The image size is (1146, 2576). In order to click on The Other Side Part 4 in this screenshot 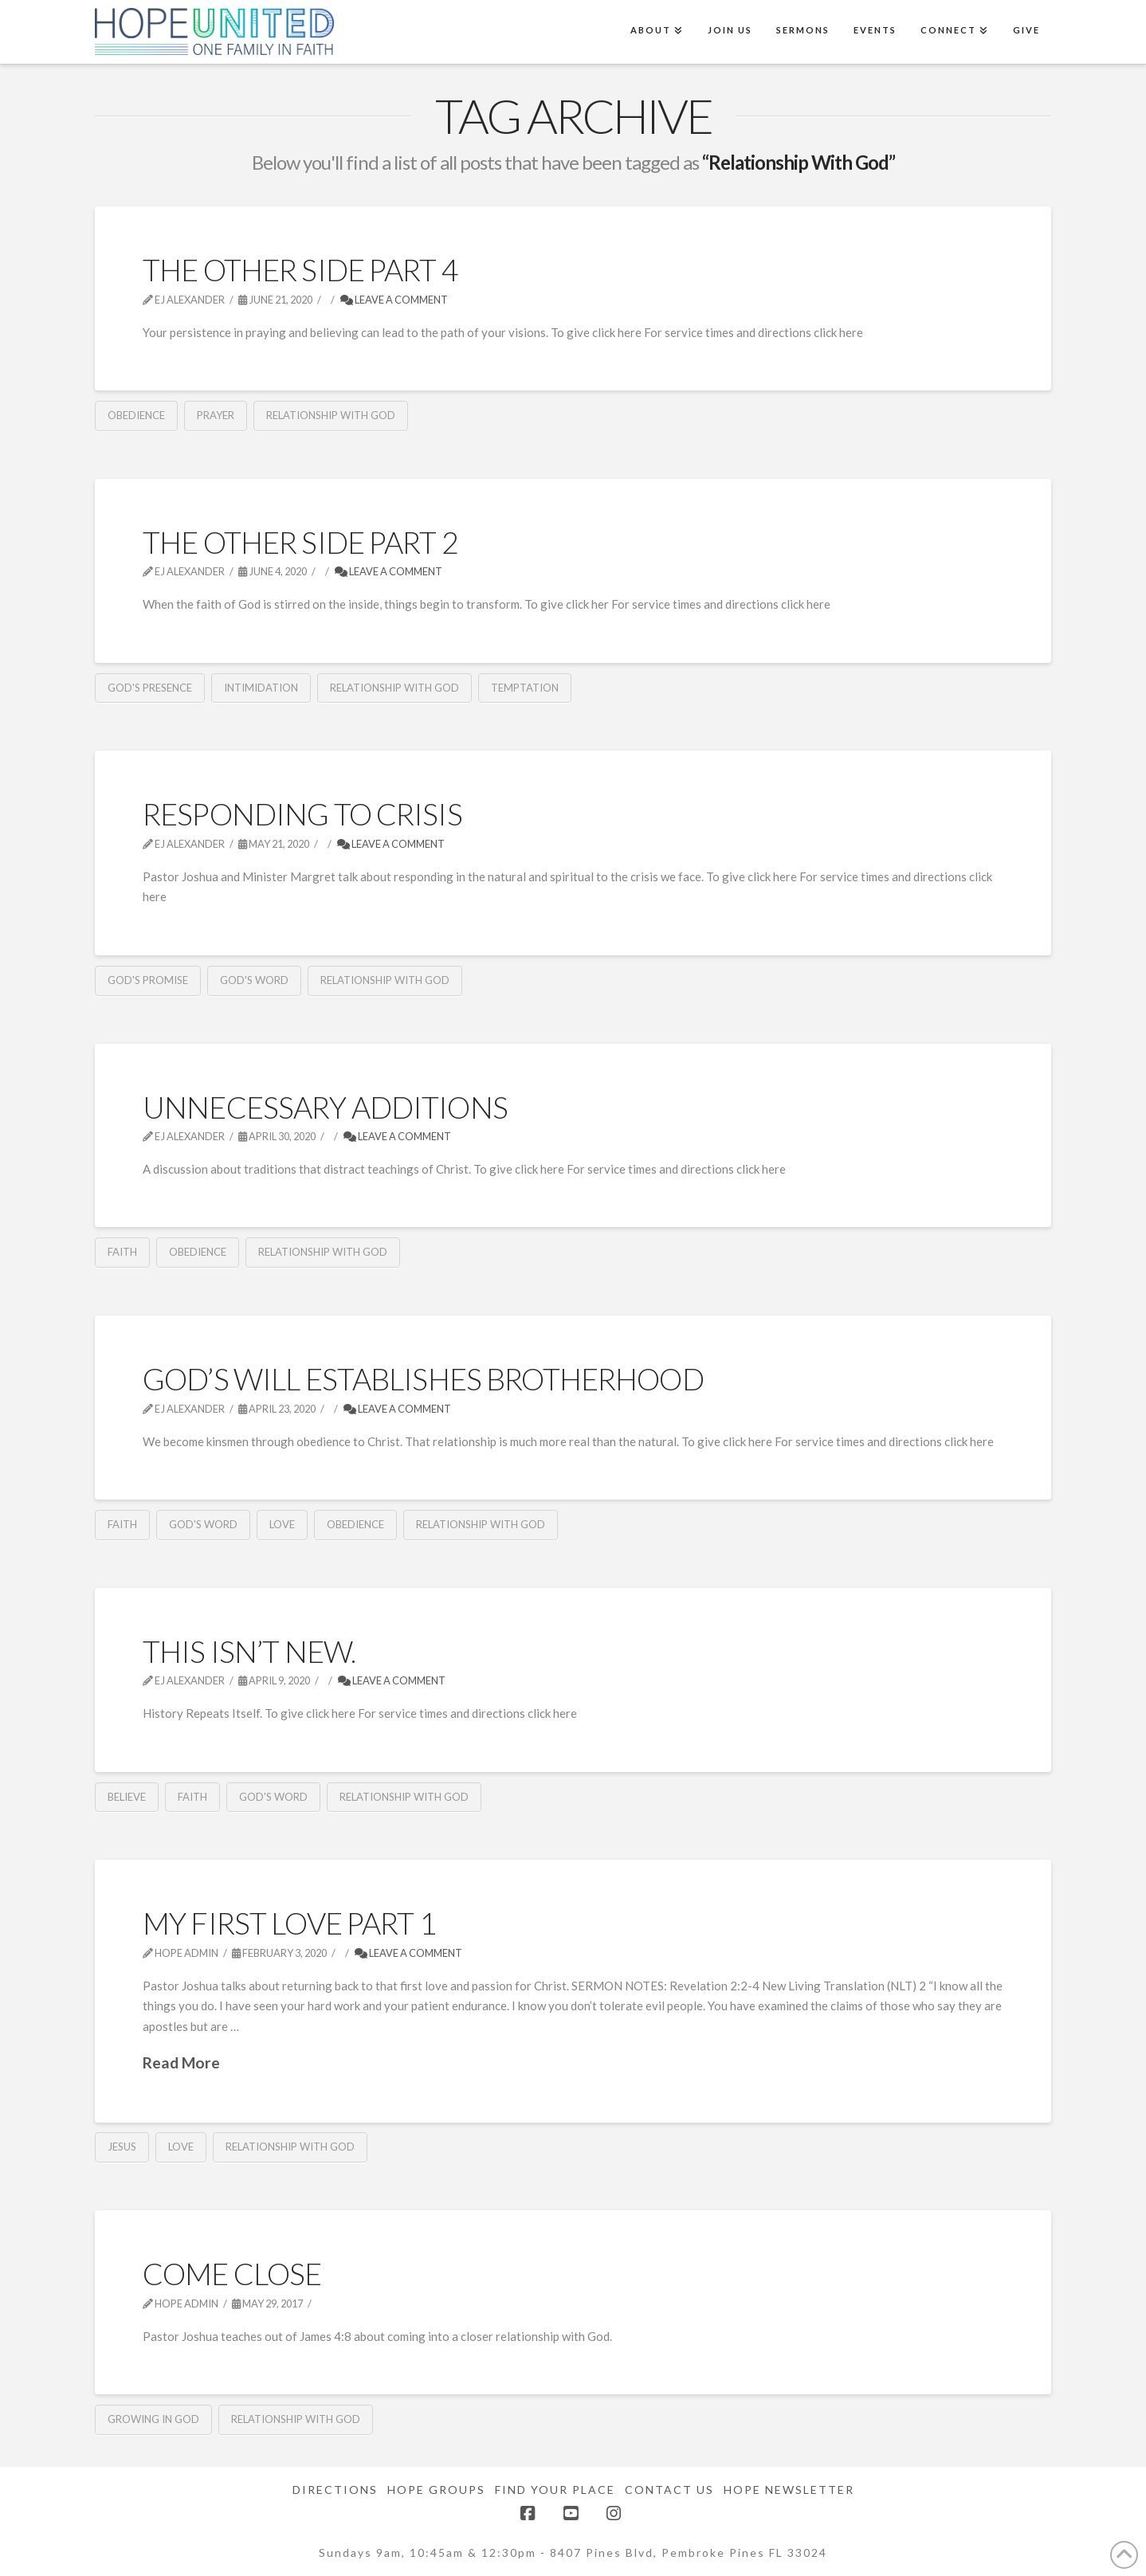, I will do `click(300, 270)`.